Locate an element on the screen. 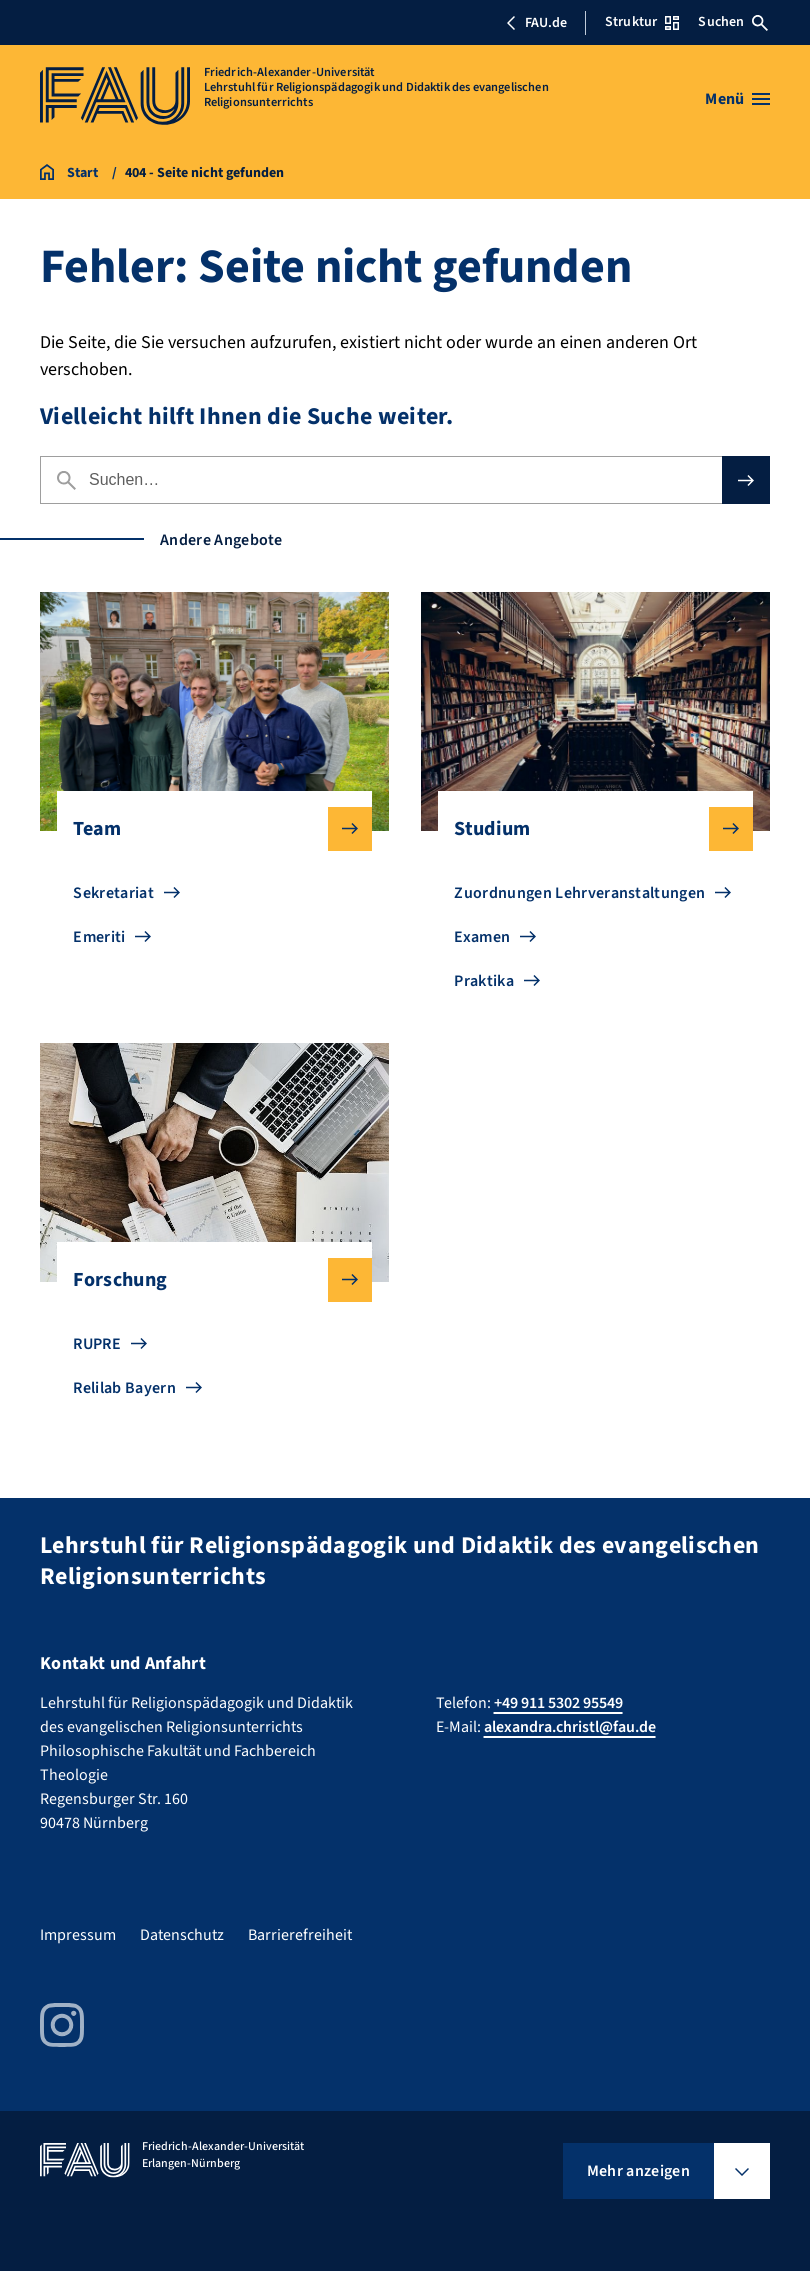 The image size is (810, 2271). Barrierefreiheit is located at coordinates (300, 1935).